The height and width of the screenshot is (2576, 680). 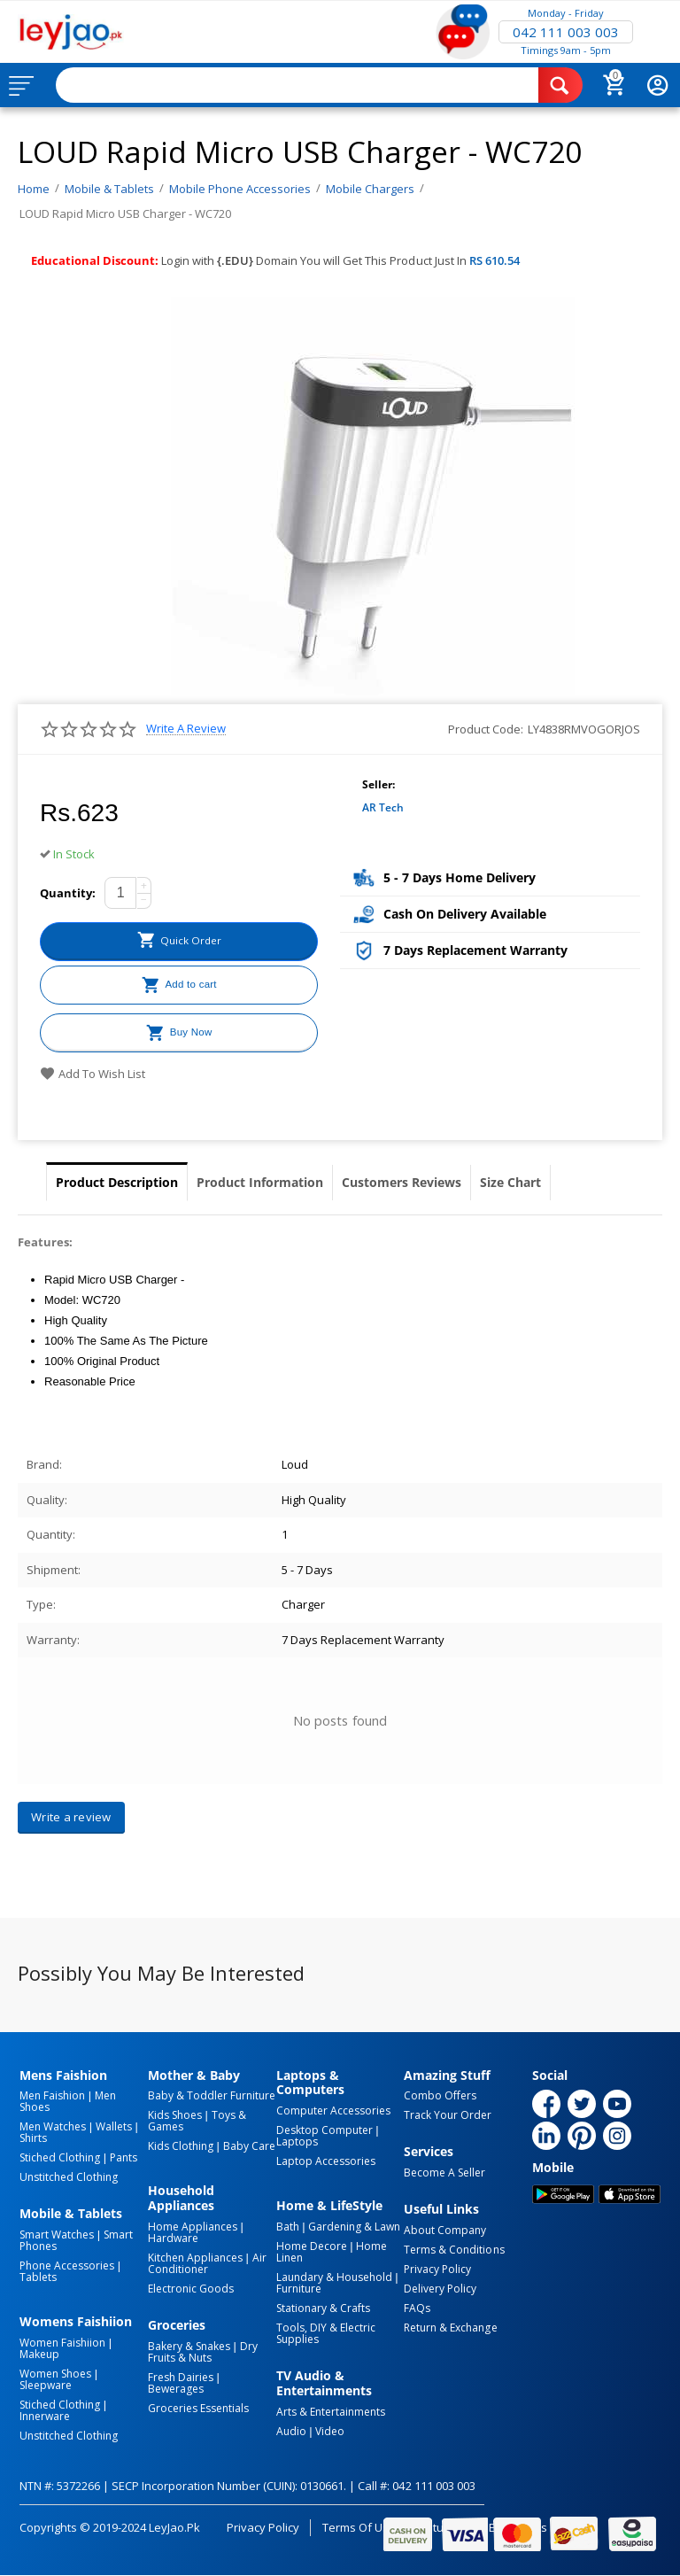 I want to click on Delivery Policy, so click(x=440, y=2288).